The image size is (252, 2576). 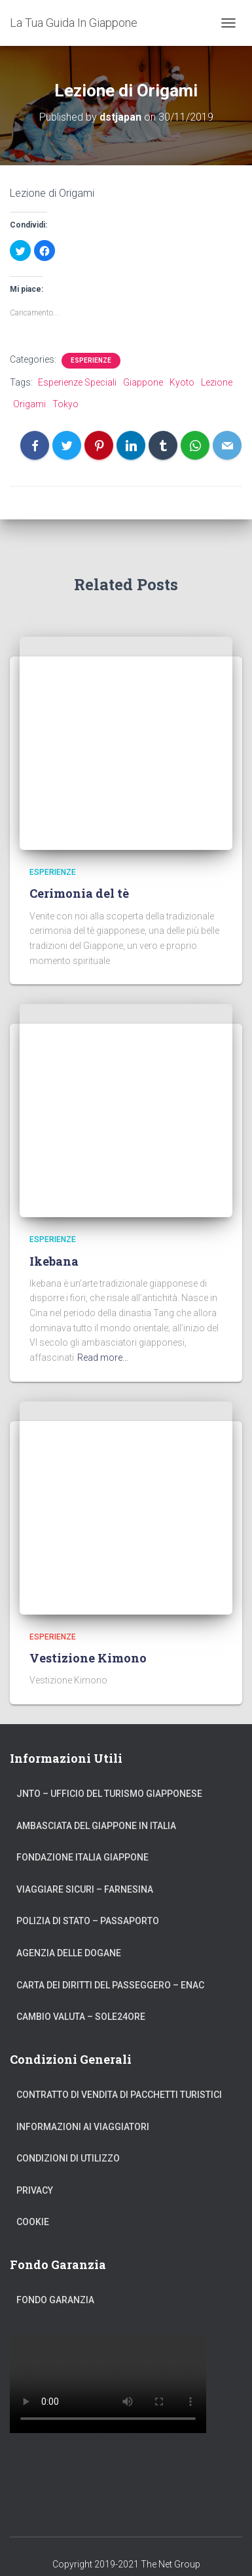 I want to click on Privacy, so click(x=34, y=2190).